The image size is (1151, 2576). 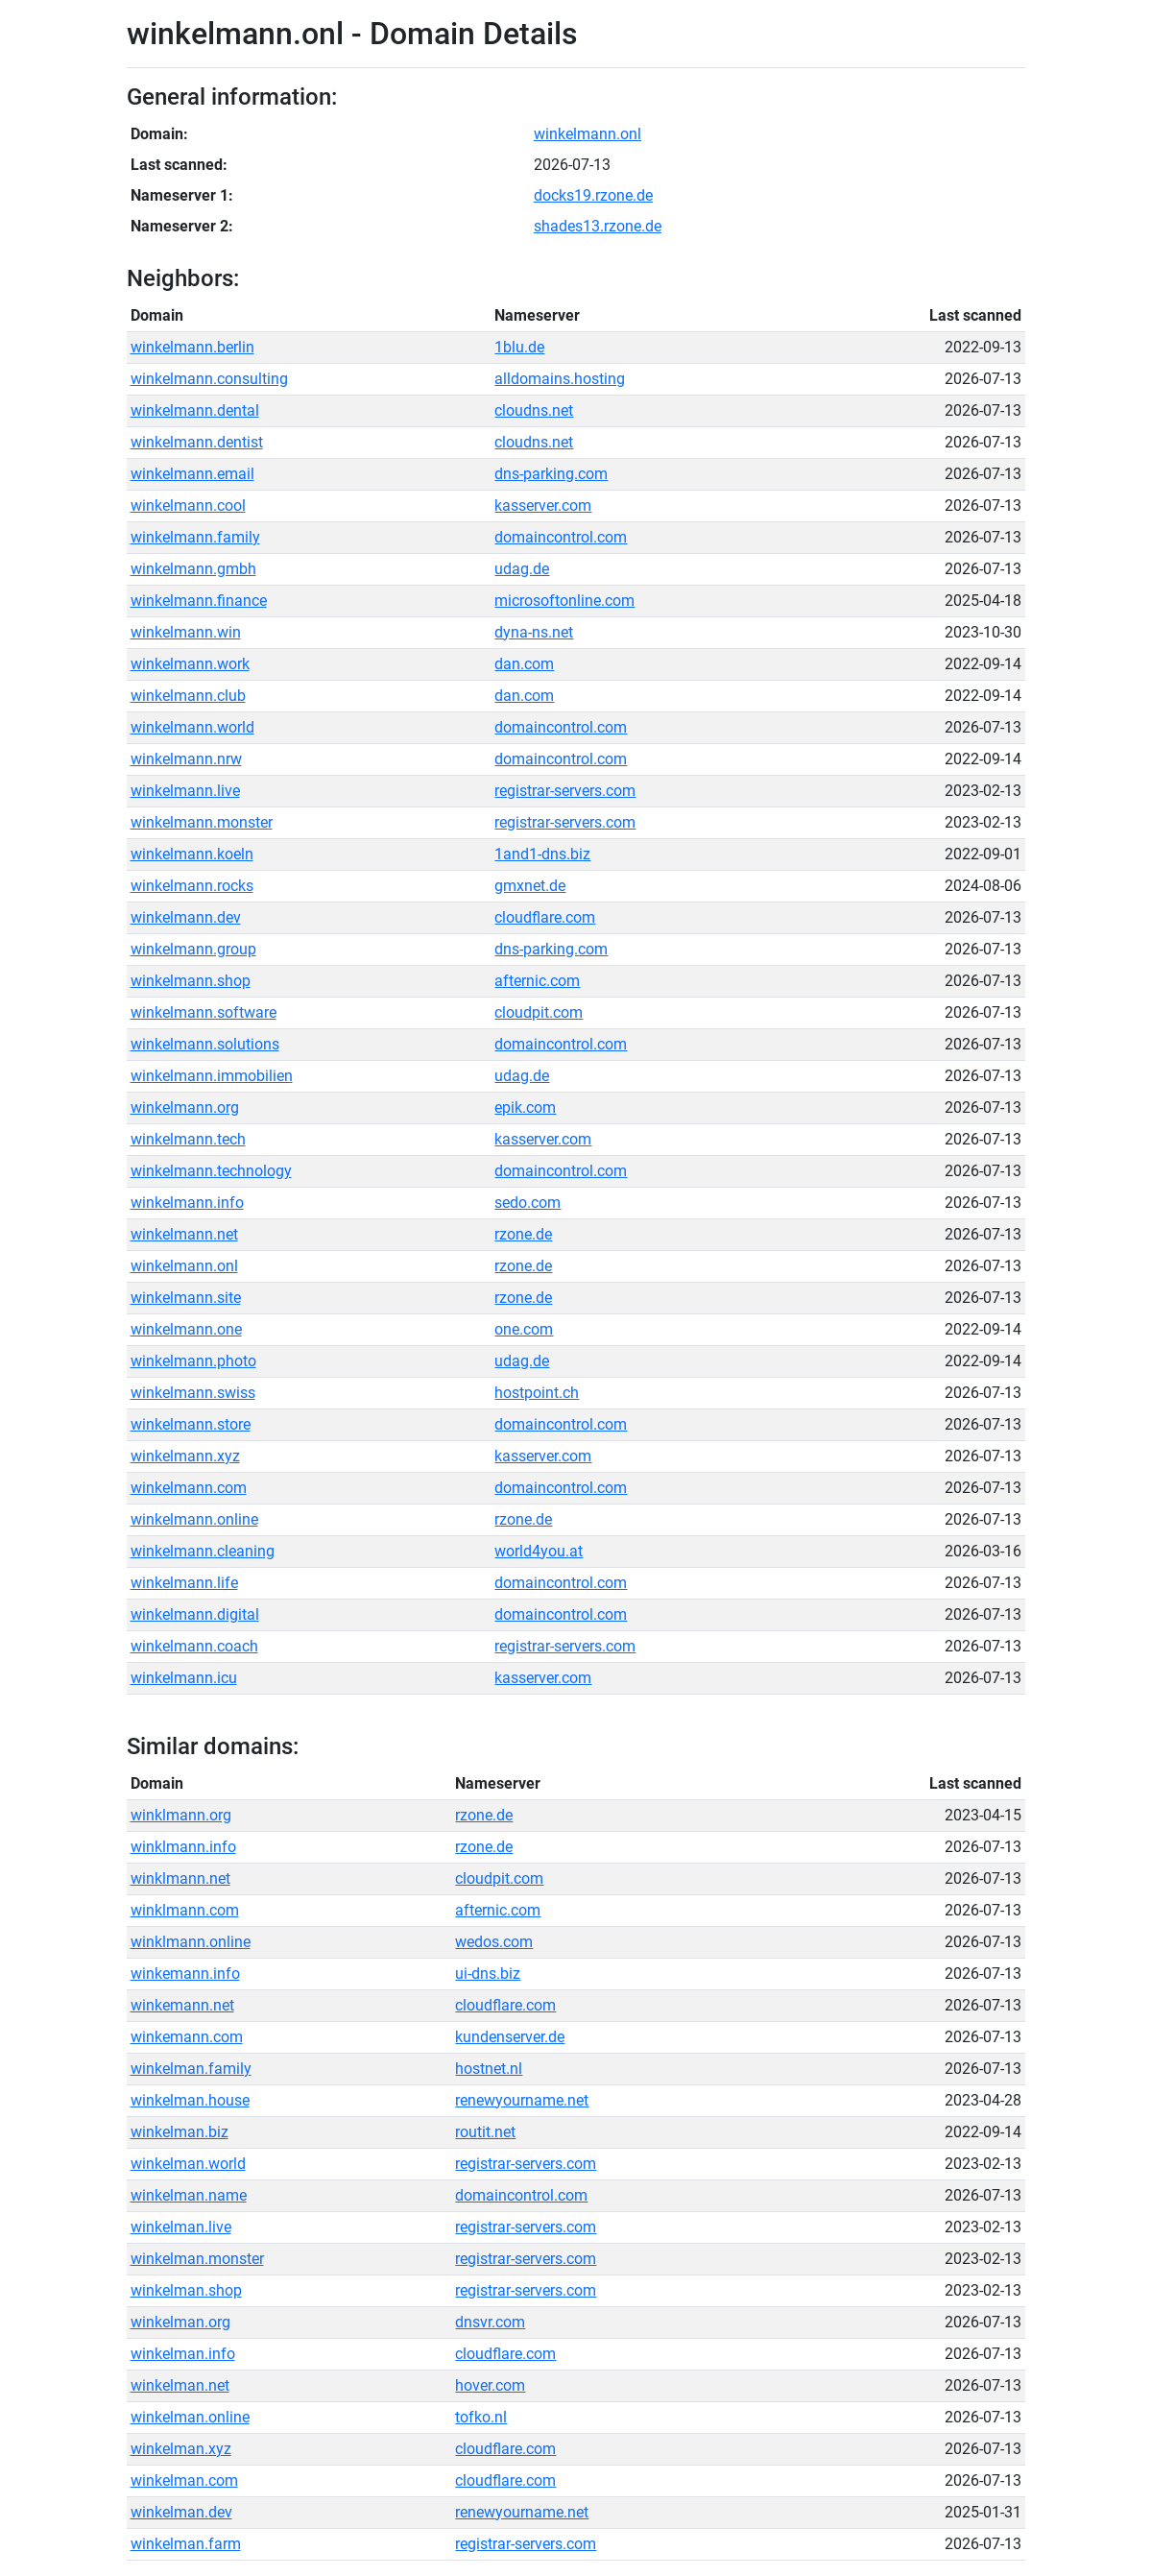 I want to click on winkelmann.technology, so click(x=211, y=1171).